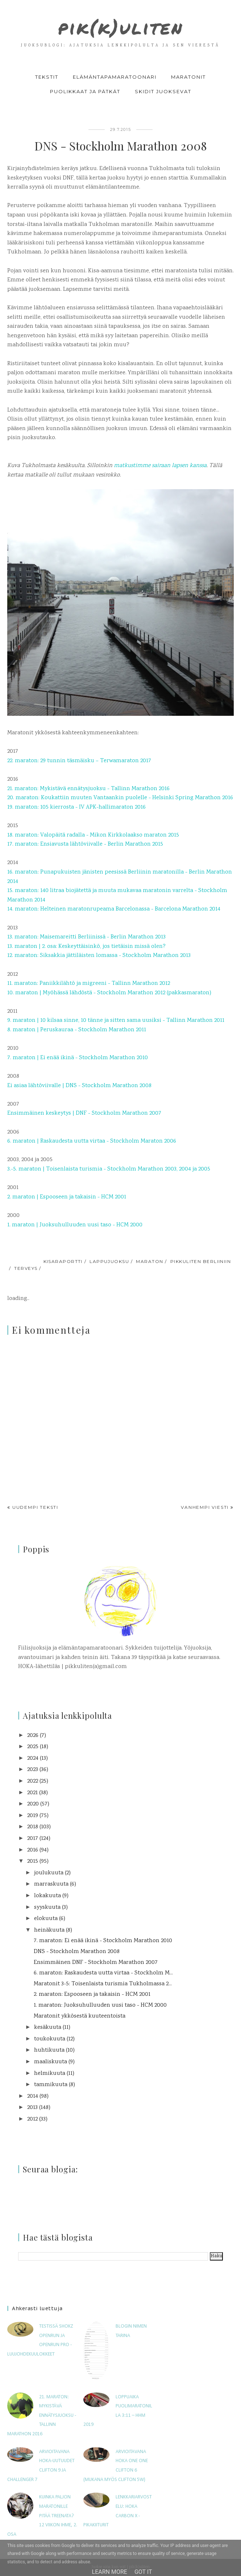 Image resolution: width=241 pixels, height=2576 pixels. Describe the element at coordinates (86, 946) in the screenshot. I see `13. maraton | 2. osa: Keskeyttäisinkö, jos tietäisin missä olen?` at that location.